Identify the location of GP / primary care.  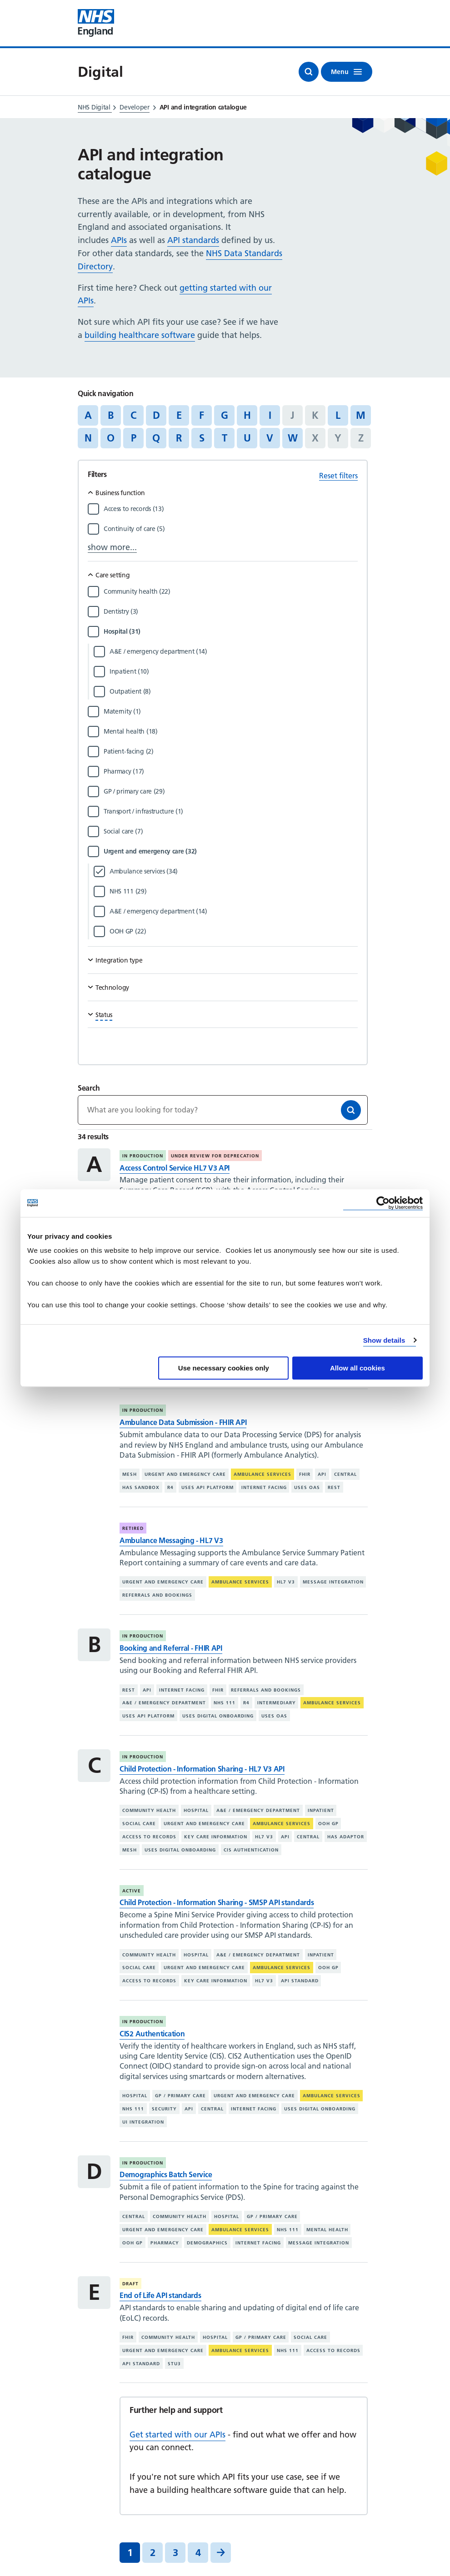
(180, 2096).